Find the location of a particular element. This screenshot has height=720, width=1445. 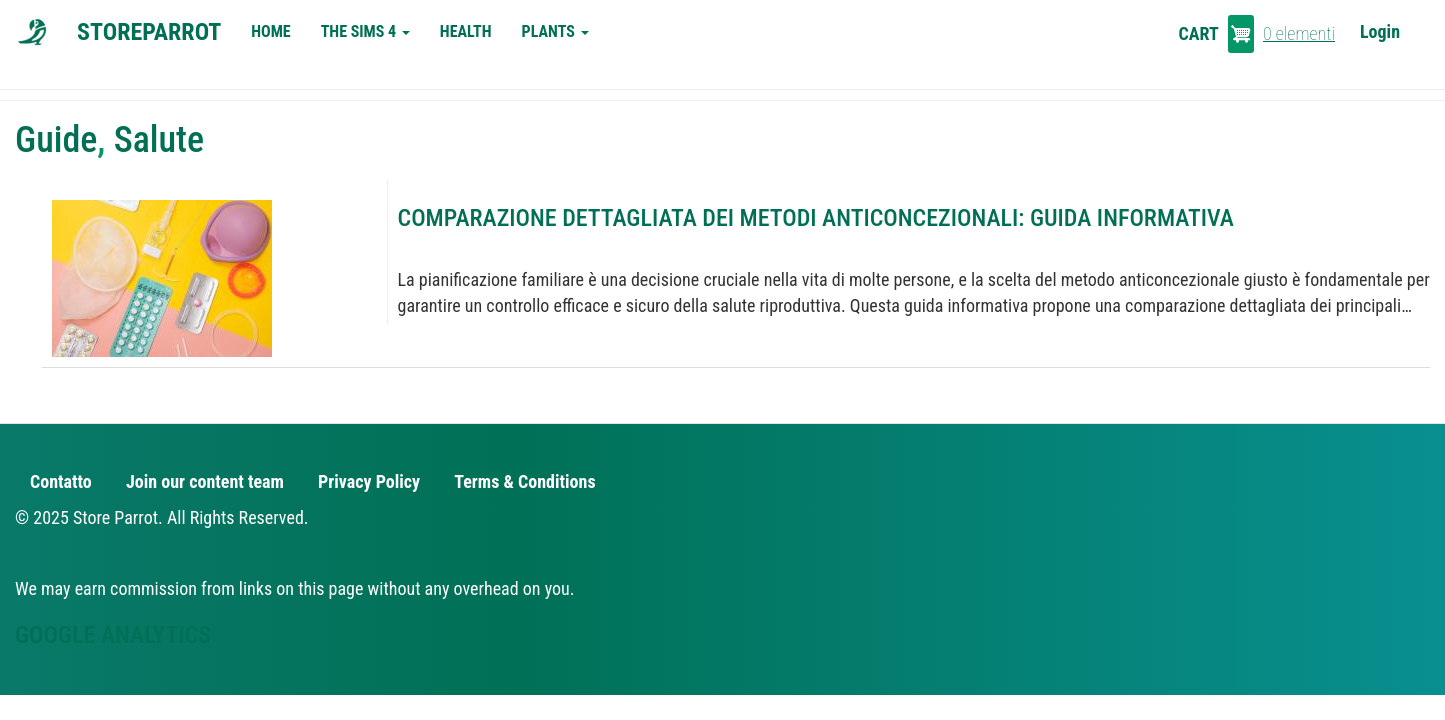

Plants is located at coordinates (555, 31).